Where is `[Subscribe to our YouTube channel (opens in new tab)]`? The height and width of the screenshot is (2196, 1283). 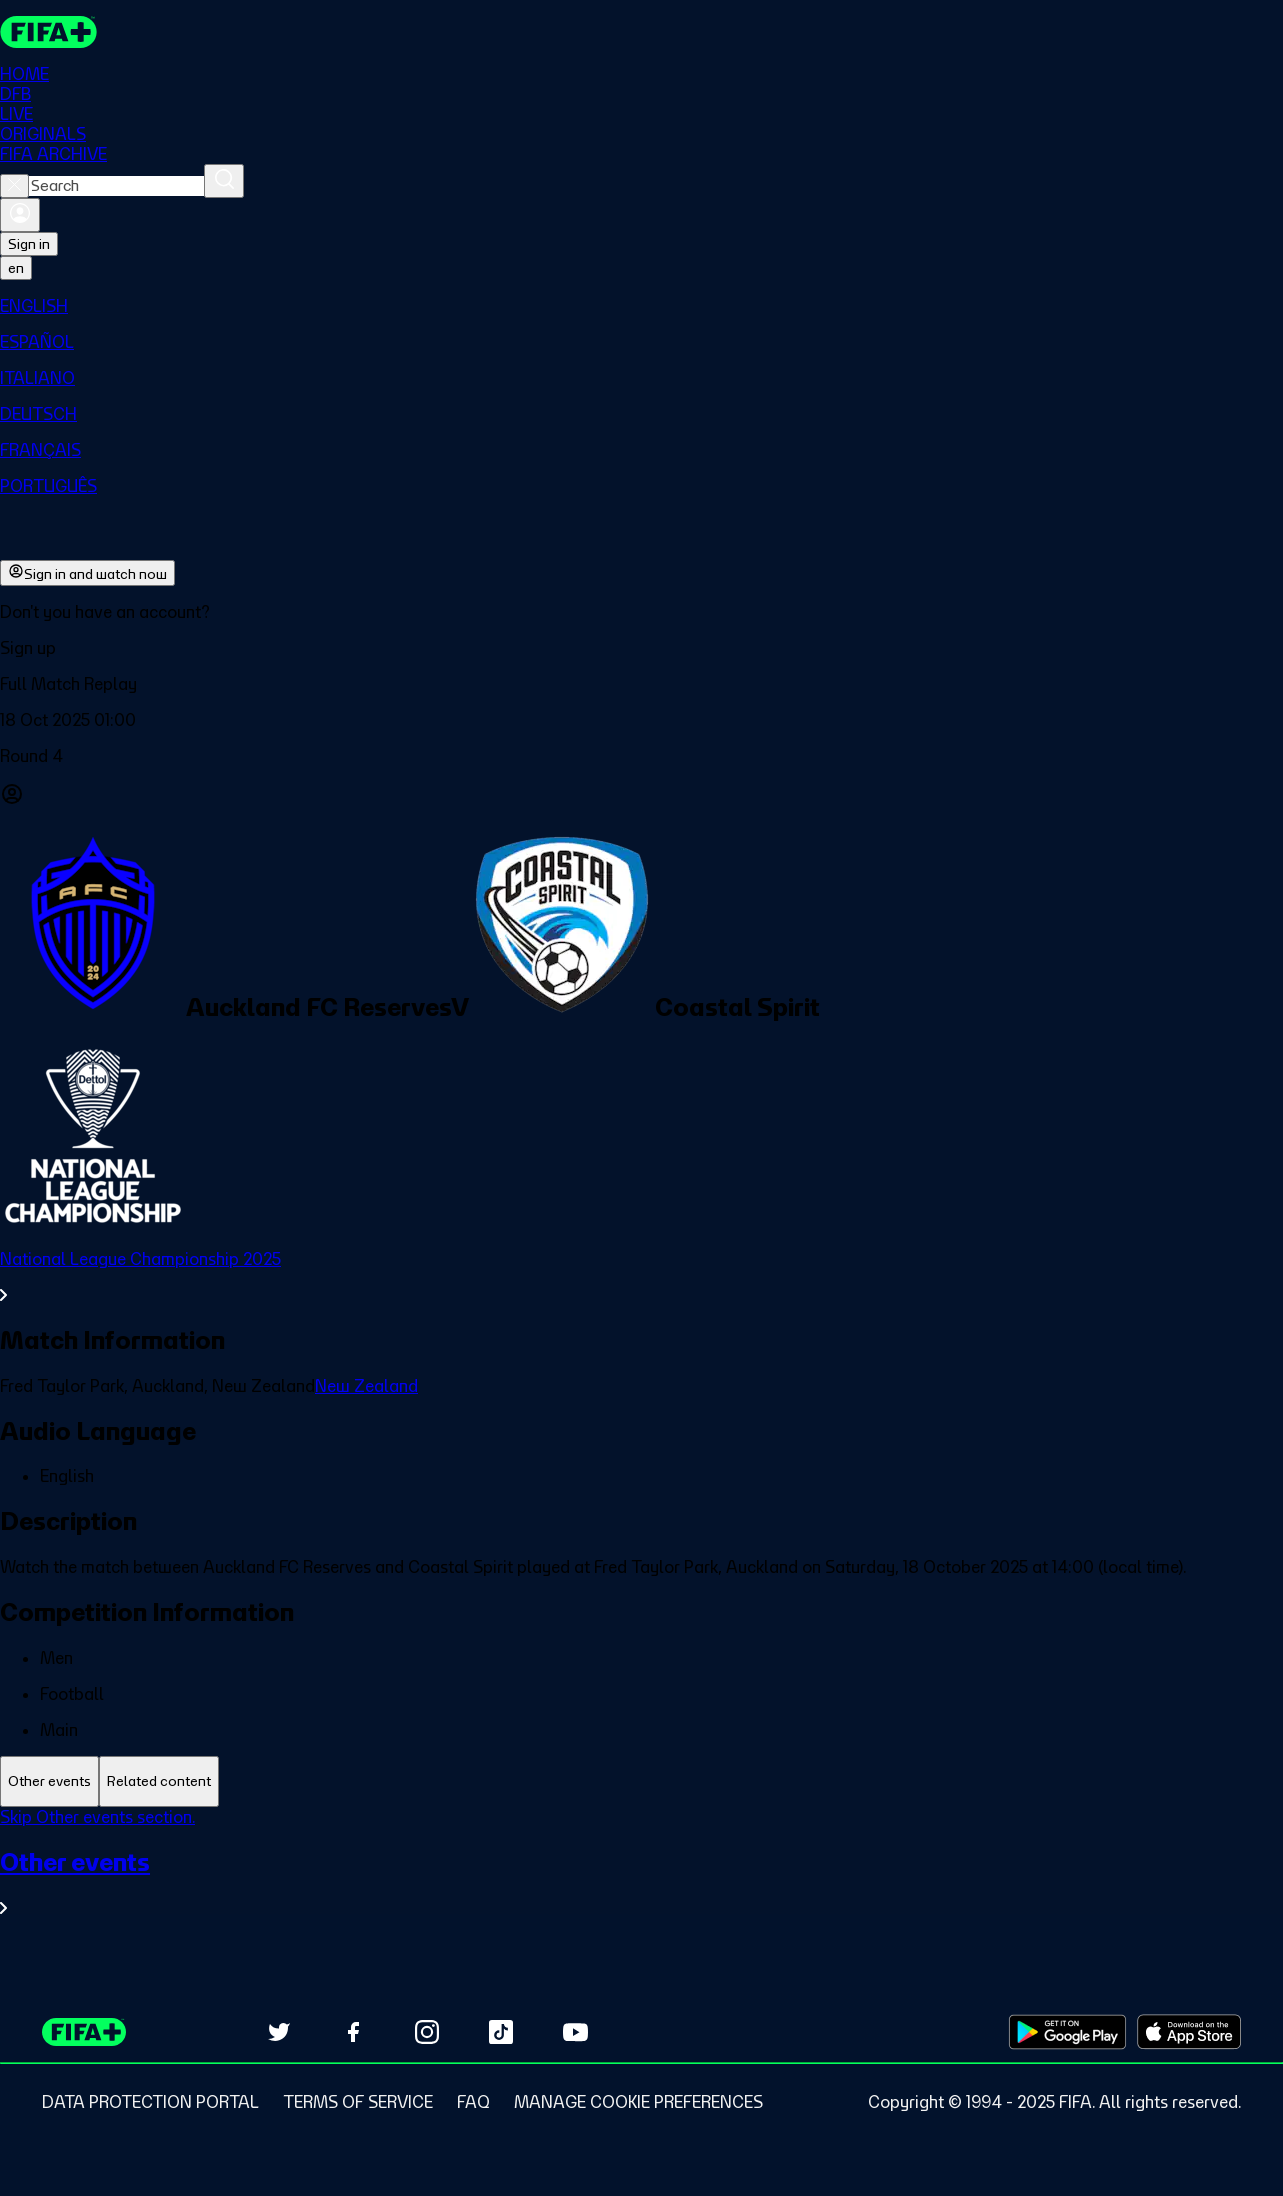 [Subscribe to our YouTube channel (opens in new tab)] is located at coordinates (575, 2032).